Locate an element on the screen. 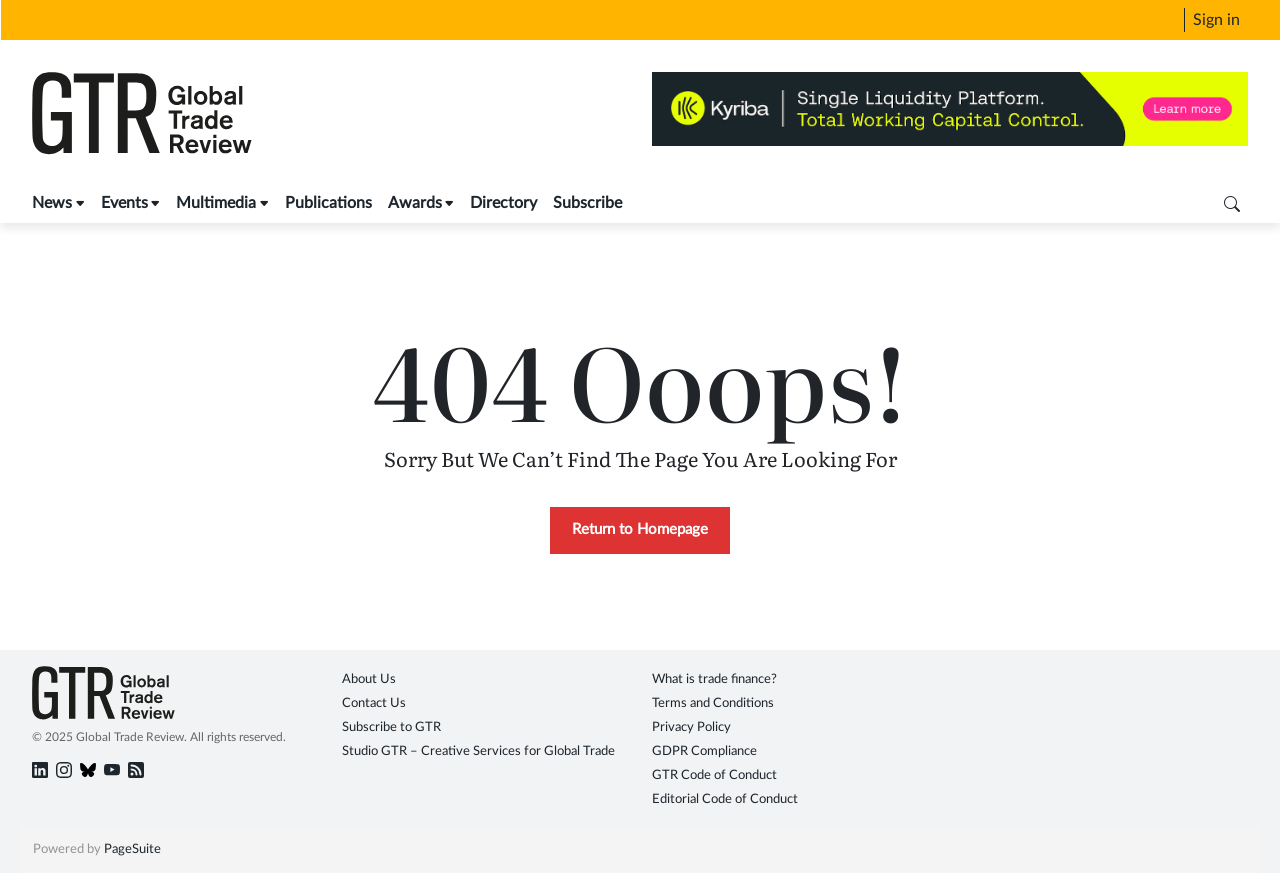 The image size is (1280, 873). Directory is located at coordinates (503, 203).